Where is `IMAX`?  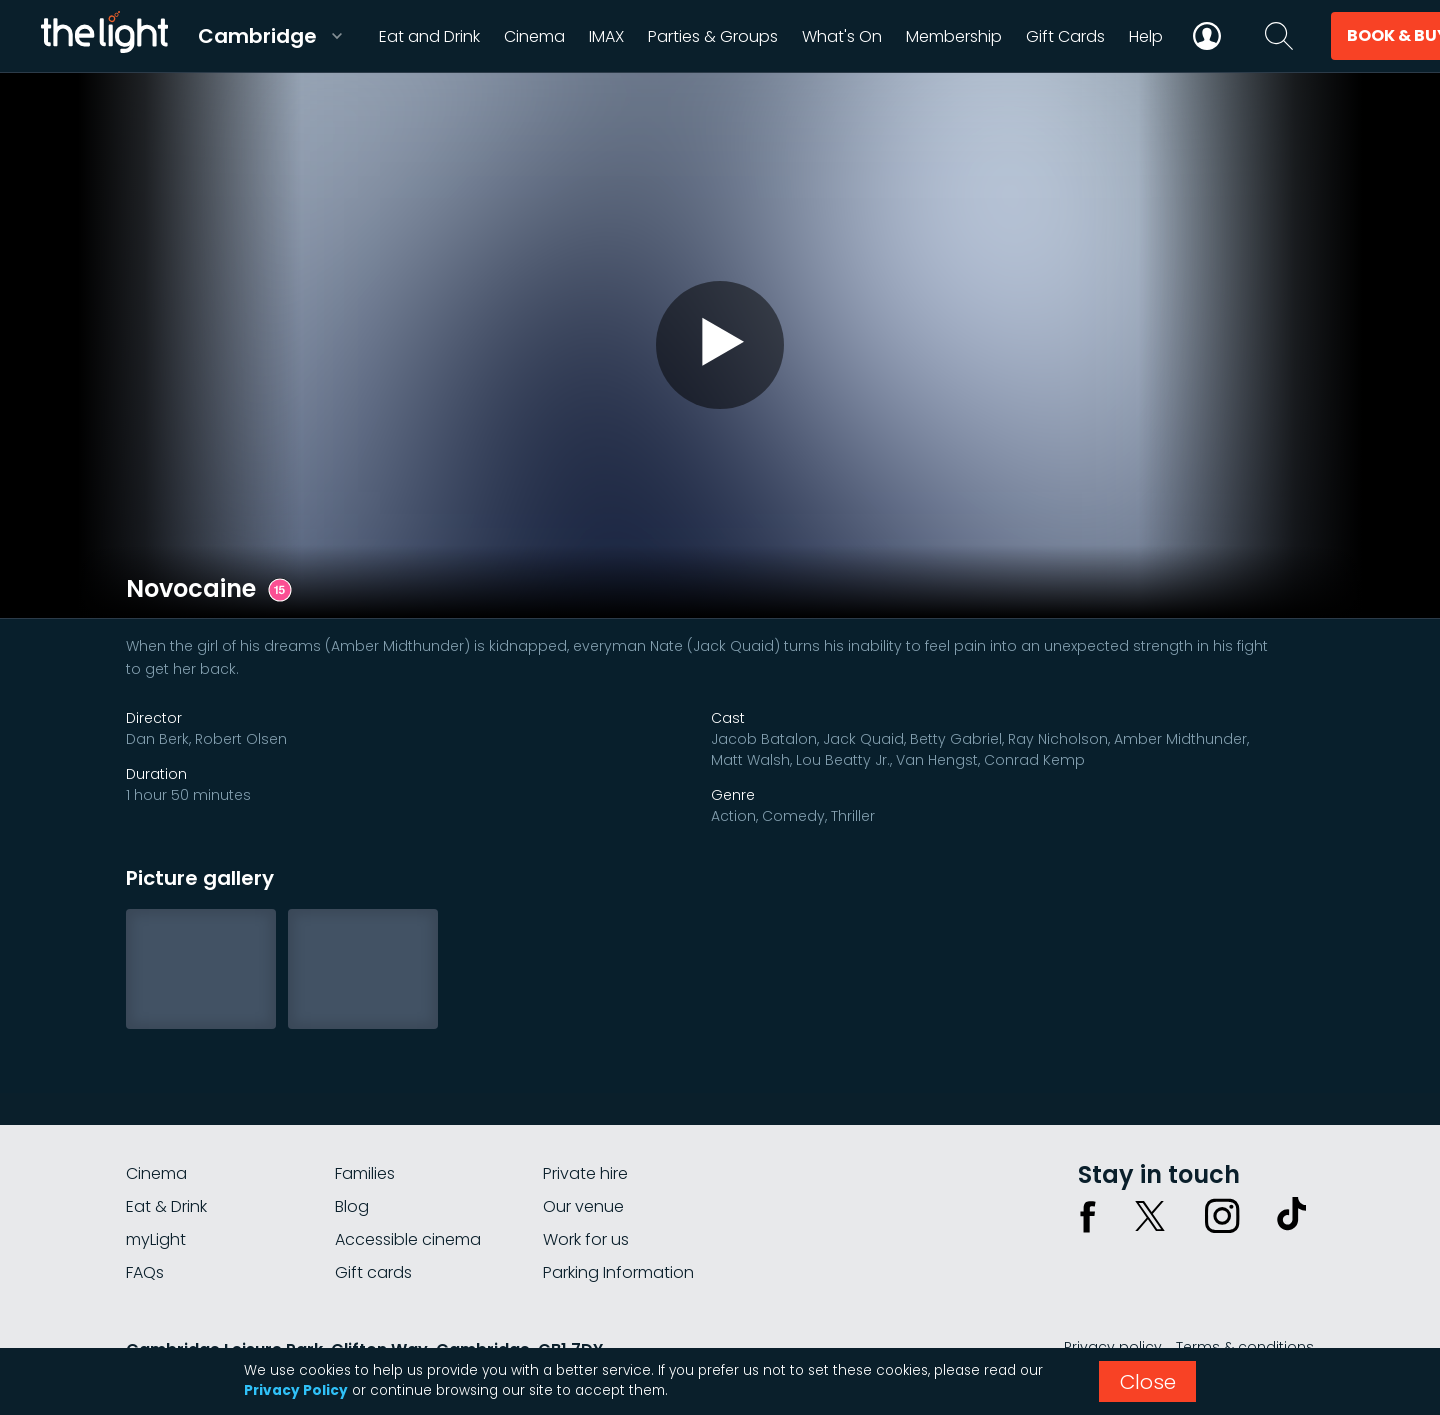
IMAX is located at coordinates (606, 36).